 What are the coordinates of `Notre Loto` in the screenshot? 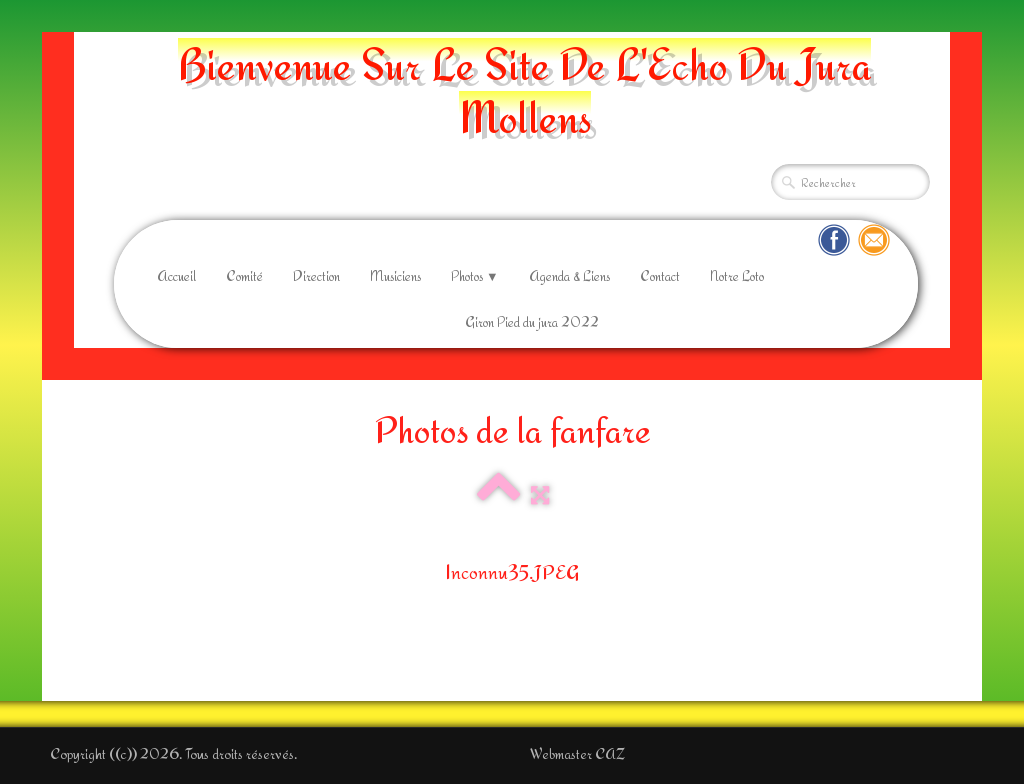 It's located at (737, 276).